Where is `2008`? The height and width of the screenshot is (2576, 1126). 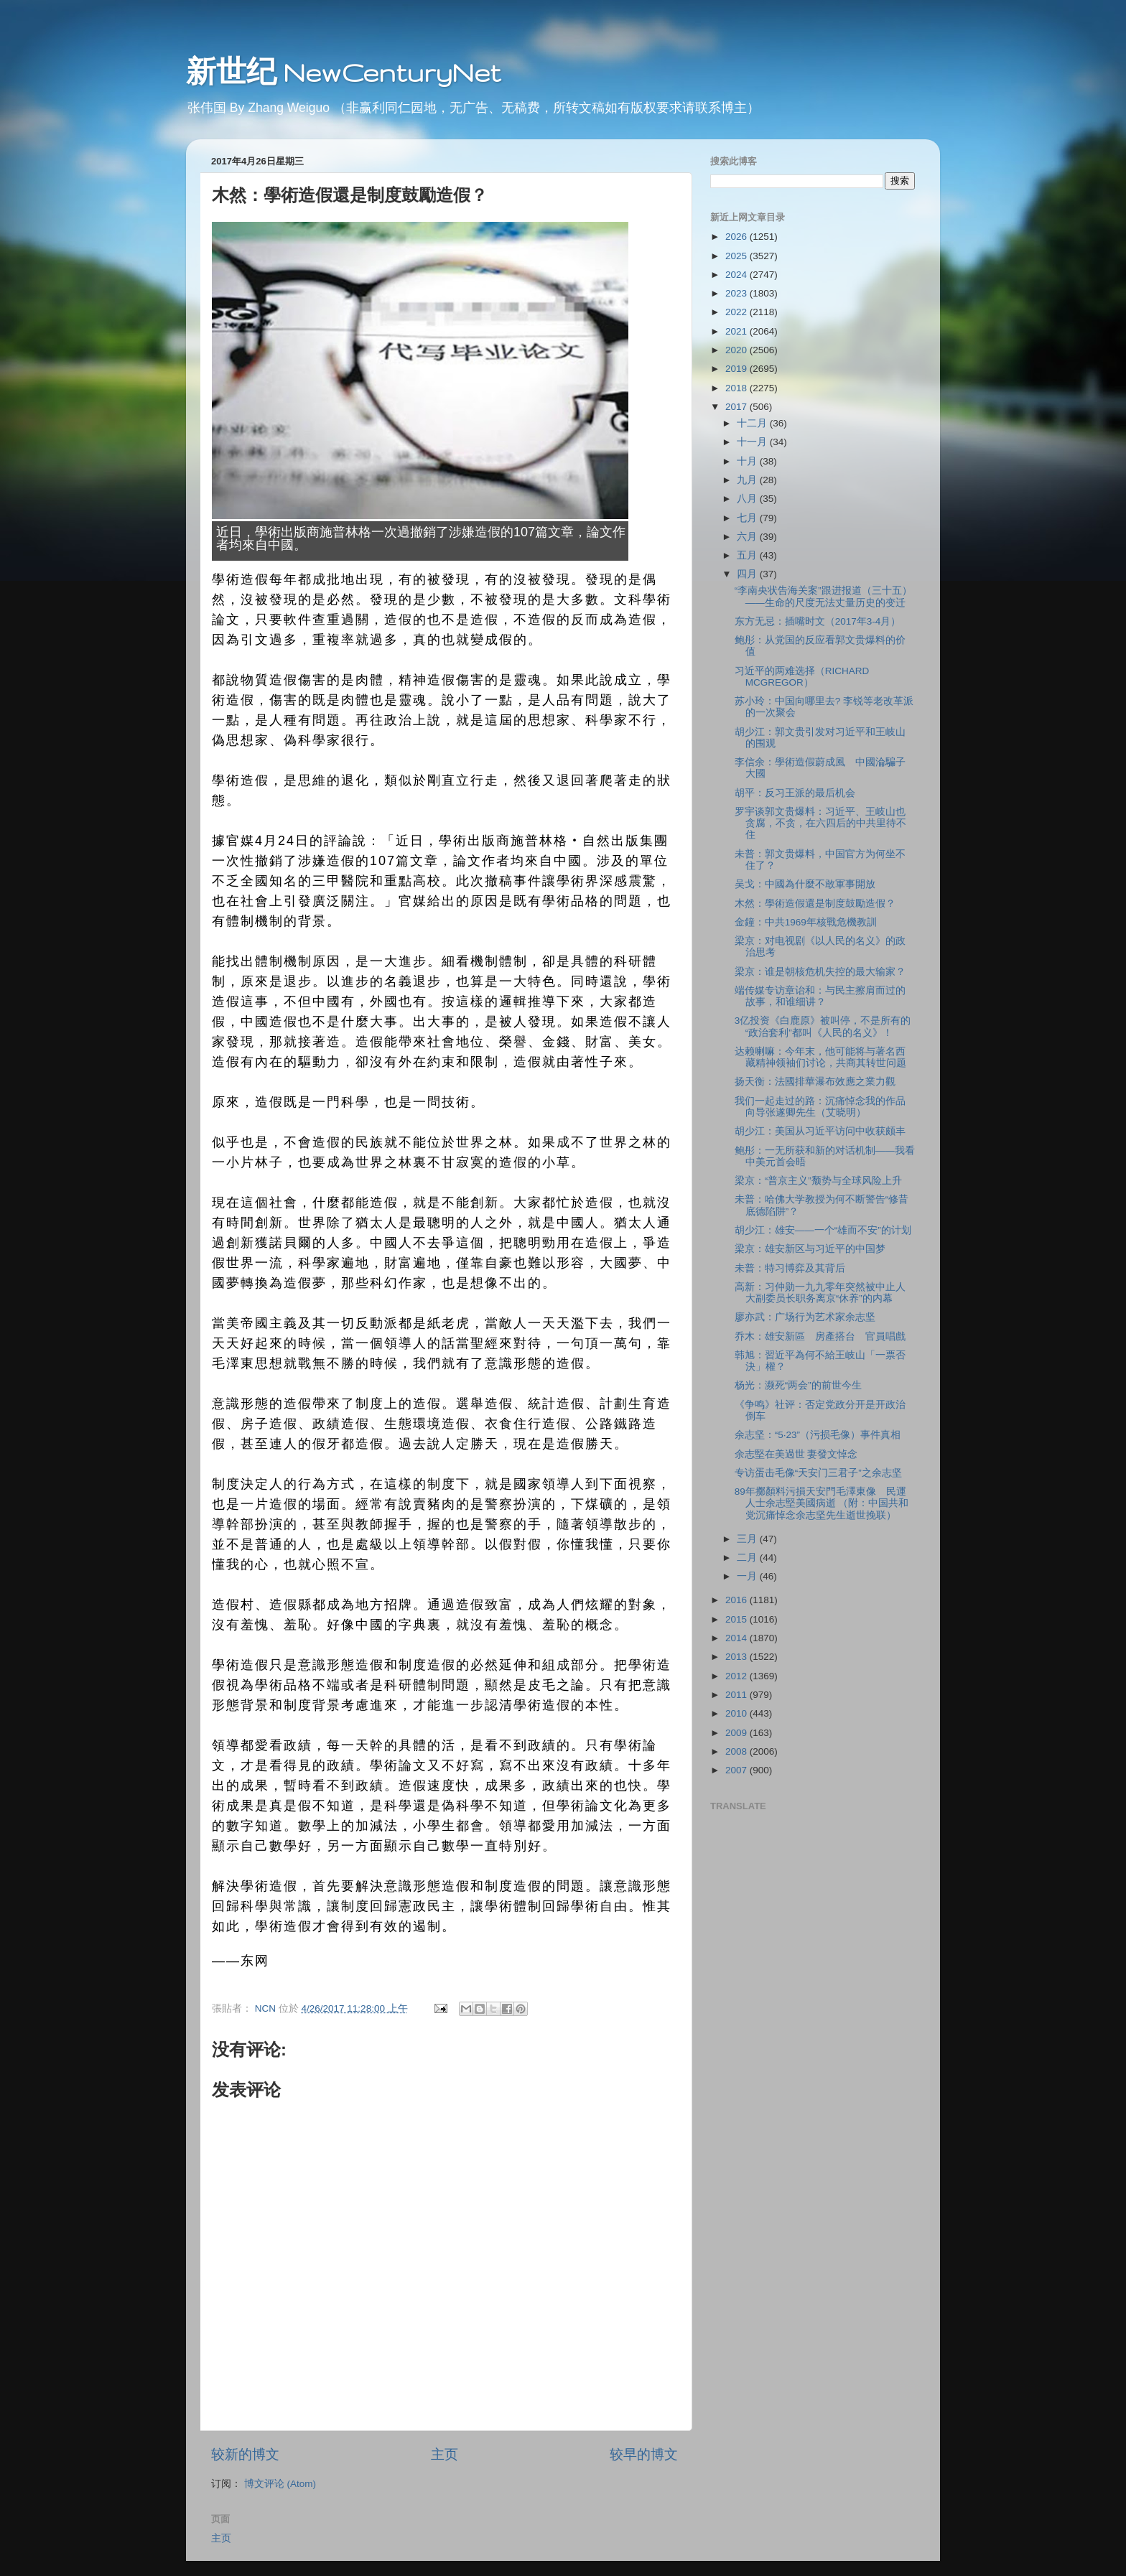
2008 is located at coordinates (737, 1751).